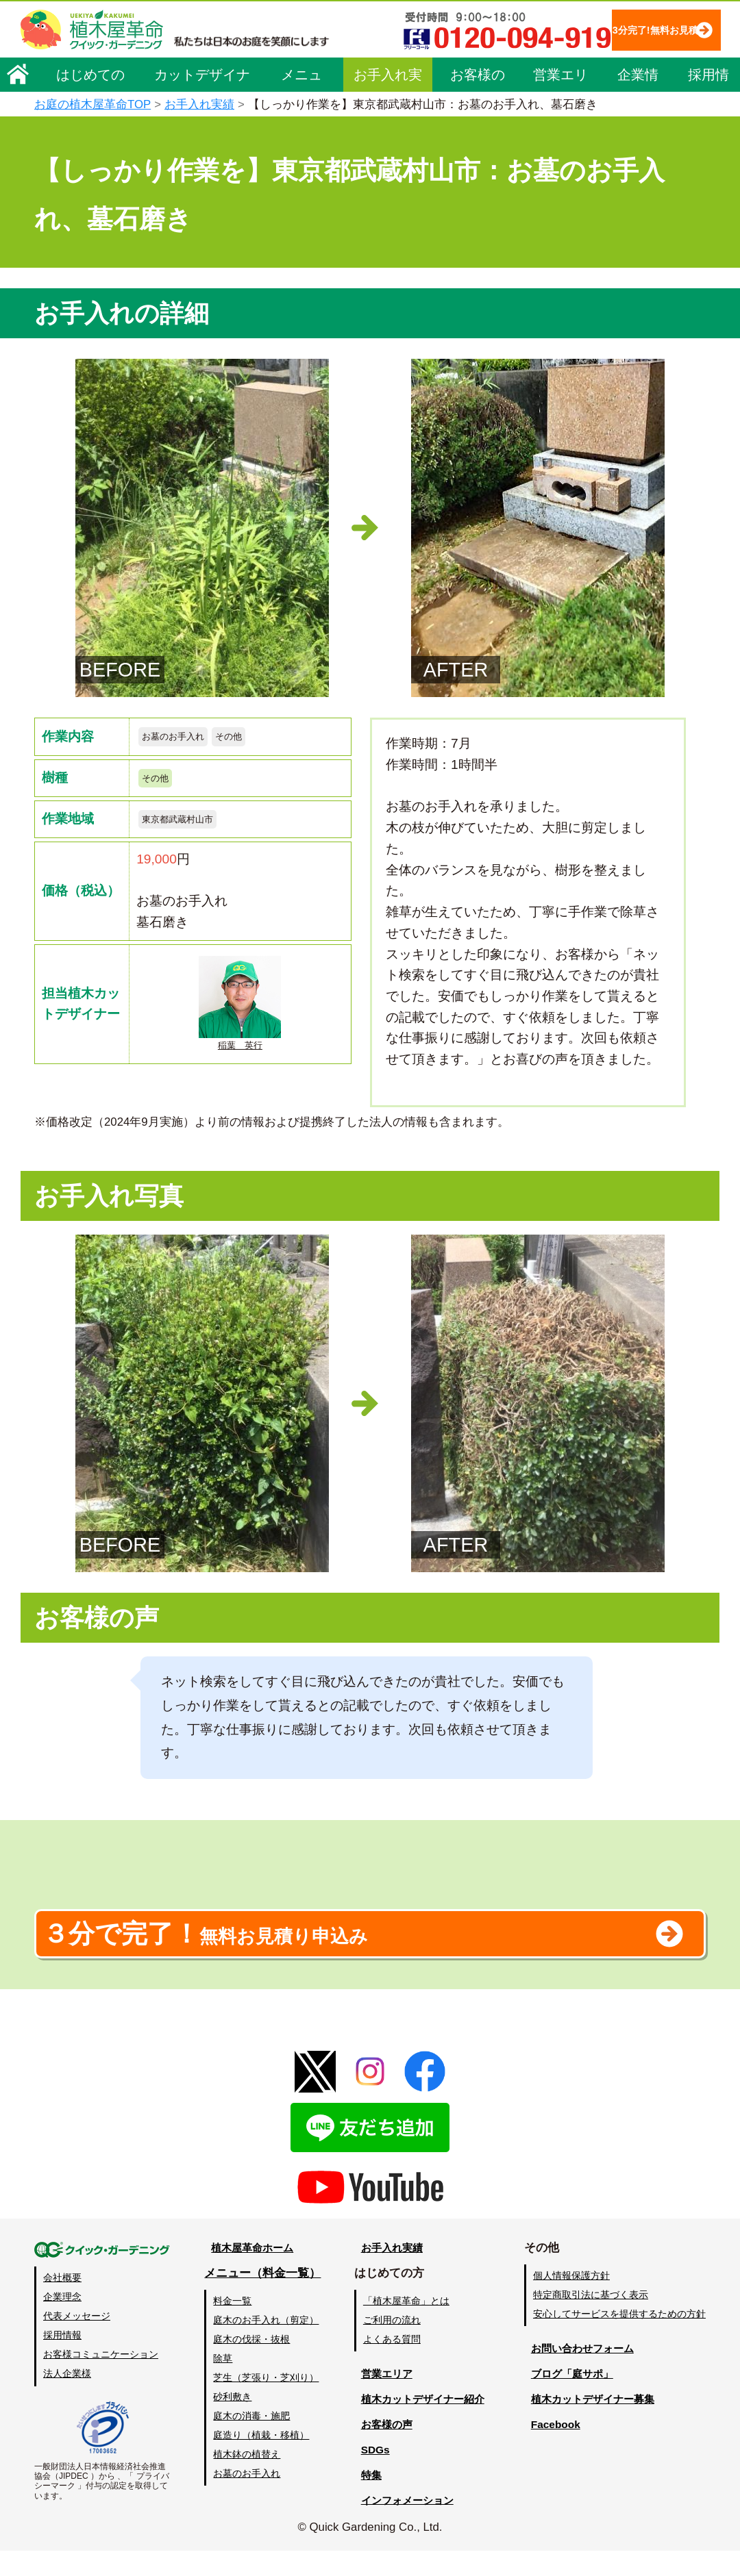  I want to click on 植木屋革命ホーム, so click(250, 2272).